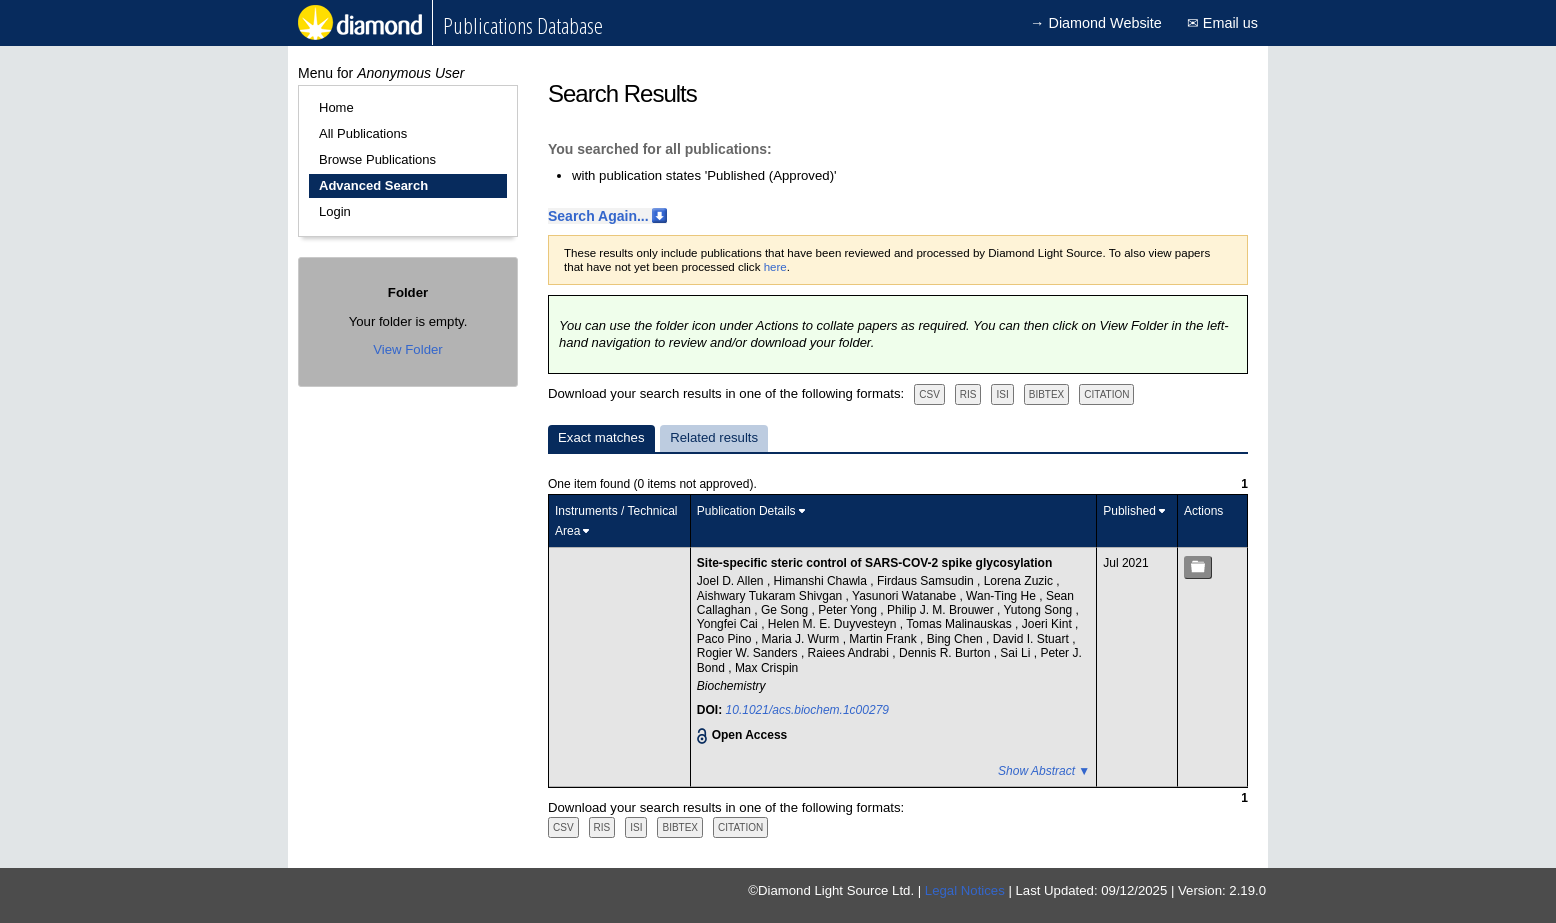  I want to click on Firdaus Samsudin, so click(927, 581).